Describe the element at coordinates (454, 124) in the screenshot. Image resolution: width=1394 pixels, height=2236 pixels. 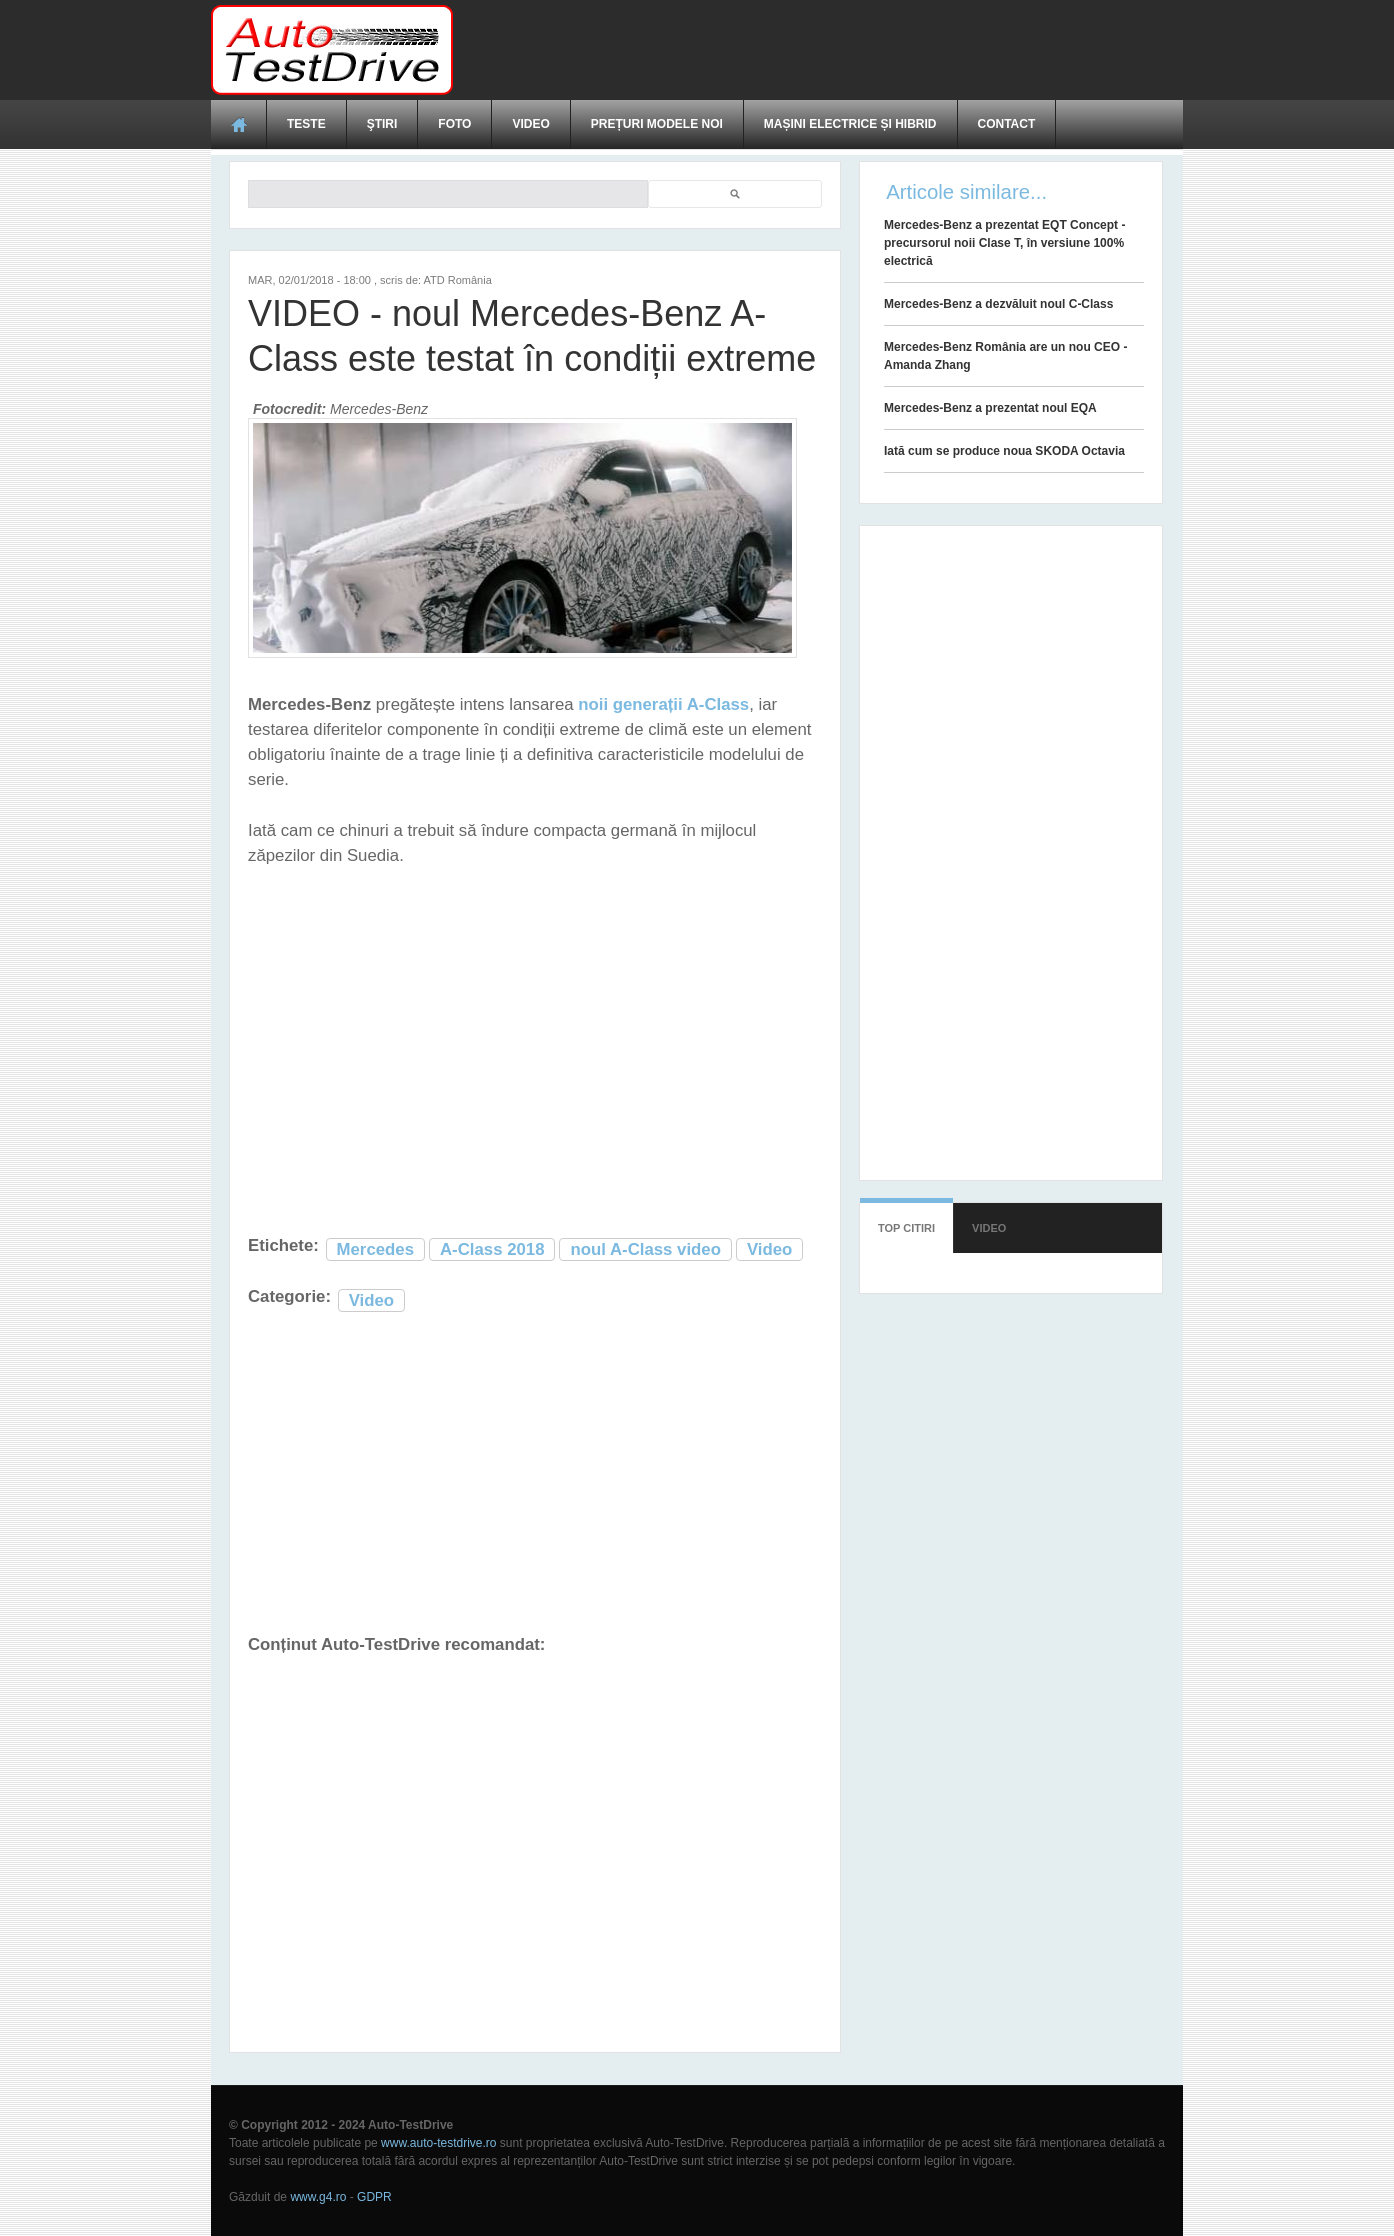
I see `Foto` at that location.